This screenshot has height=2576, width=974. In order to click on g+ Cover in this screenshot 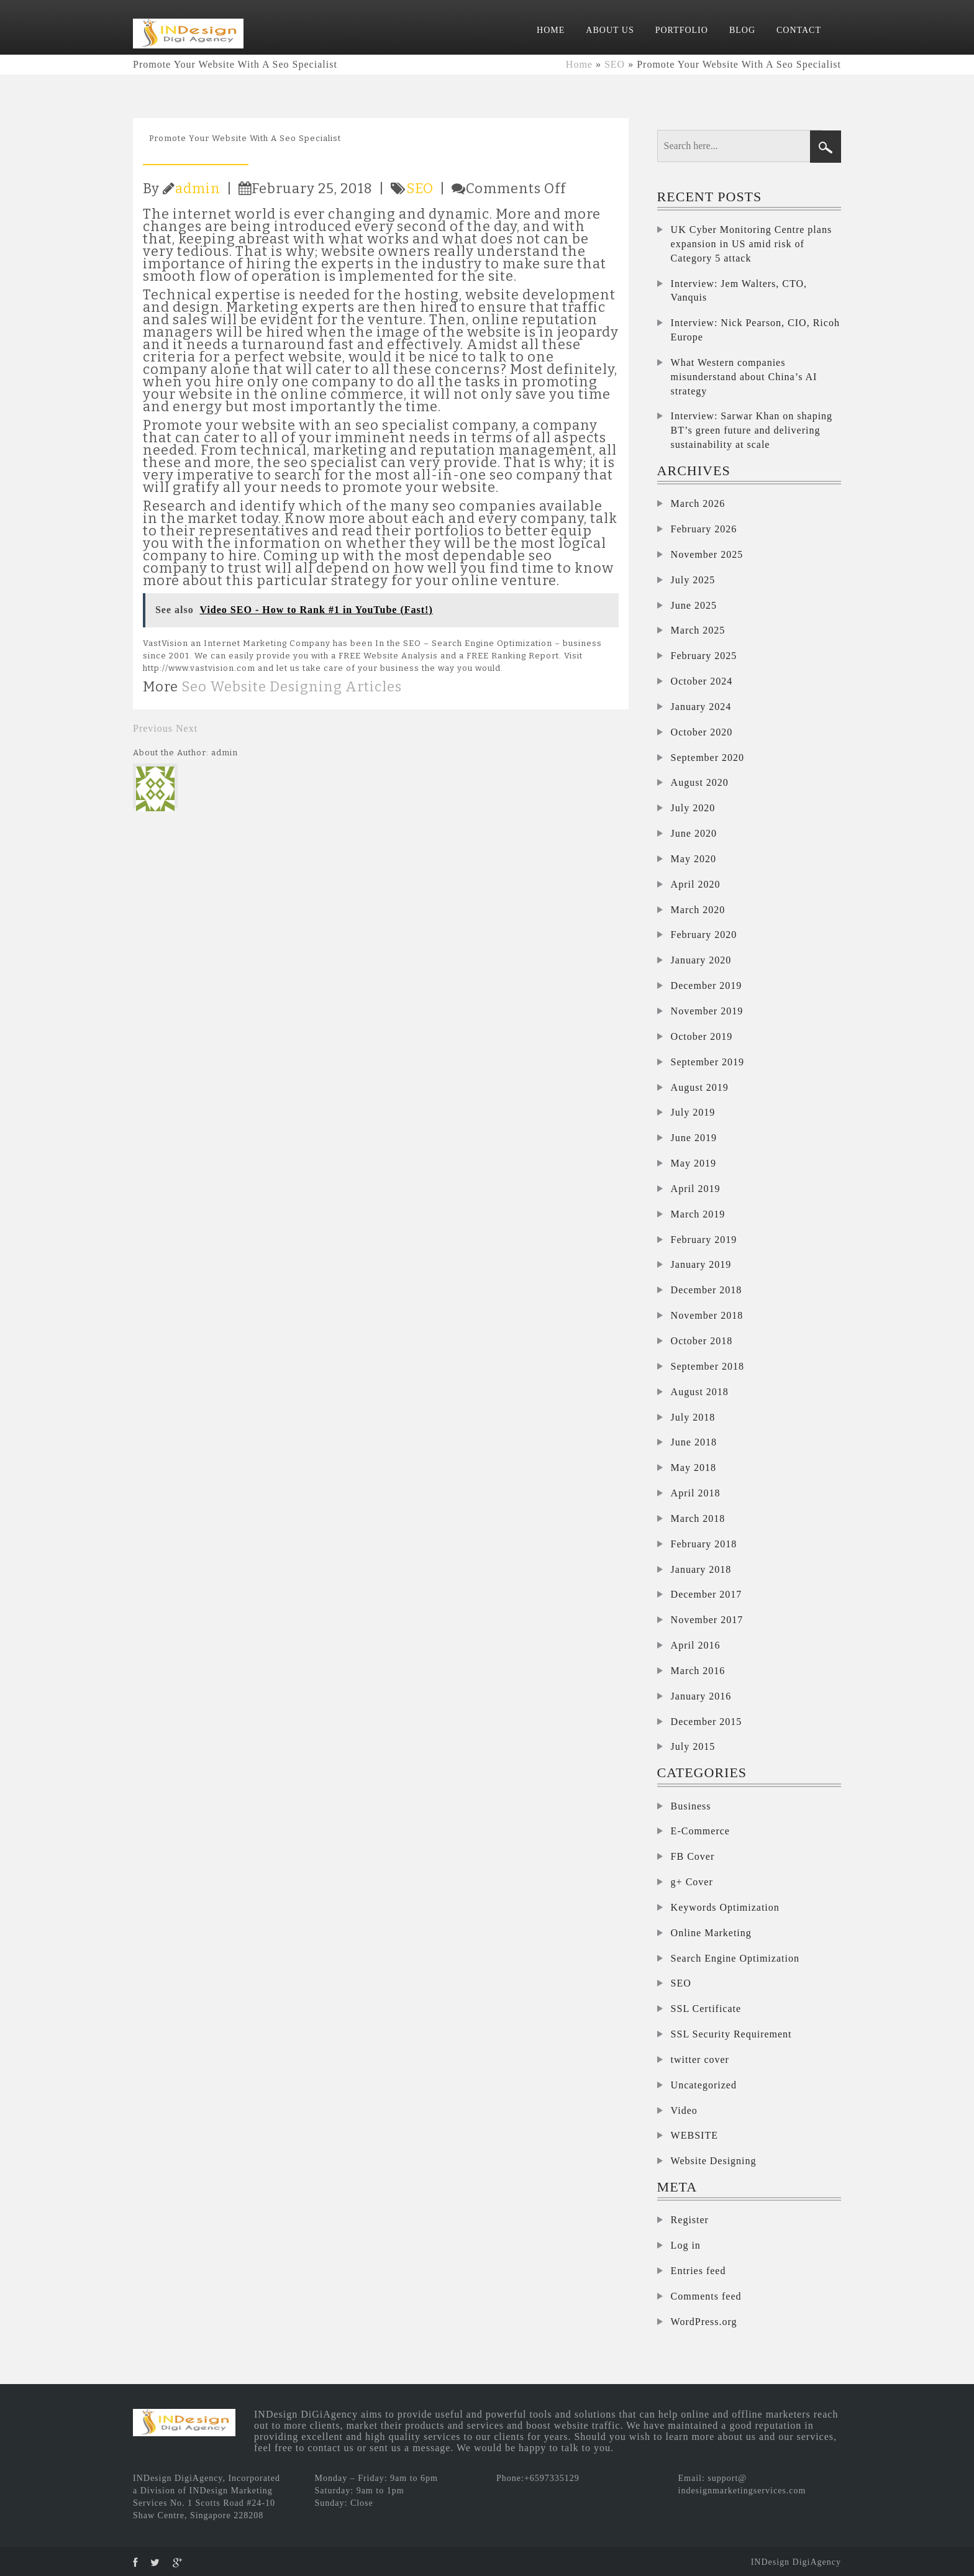, I will do `click(692, 1882)`.